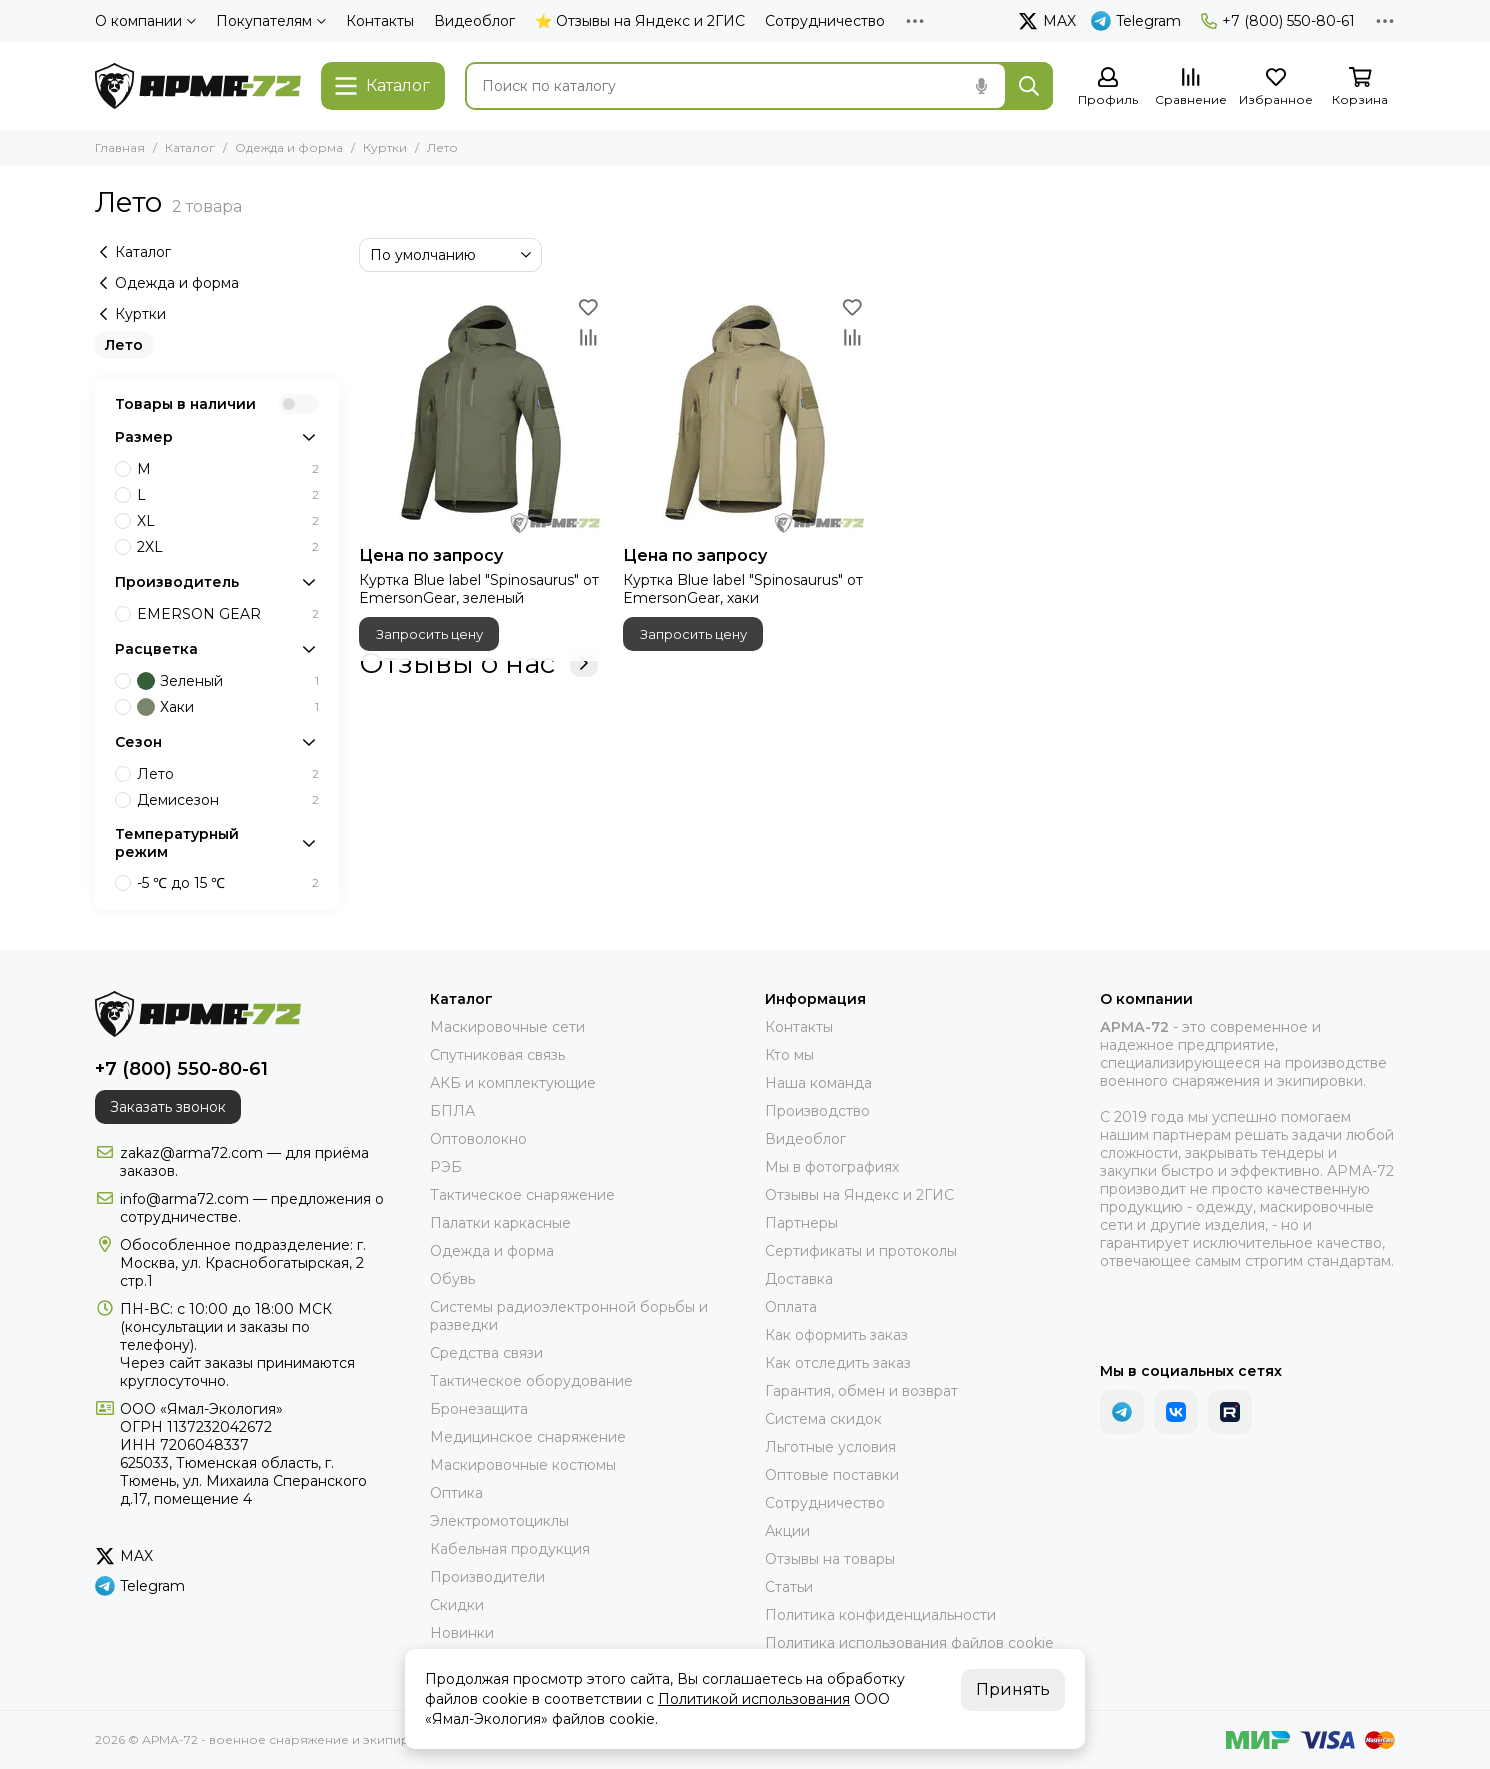 This screenshot has width=1490, height=1769. Describe the element at coordinates (836, 1335) in the screenshot. I see `Как оформить заказ` at that location.